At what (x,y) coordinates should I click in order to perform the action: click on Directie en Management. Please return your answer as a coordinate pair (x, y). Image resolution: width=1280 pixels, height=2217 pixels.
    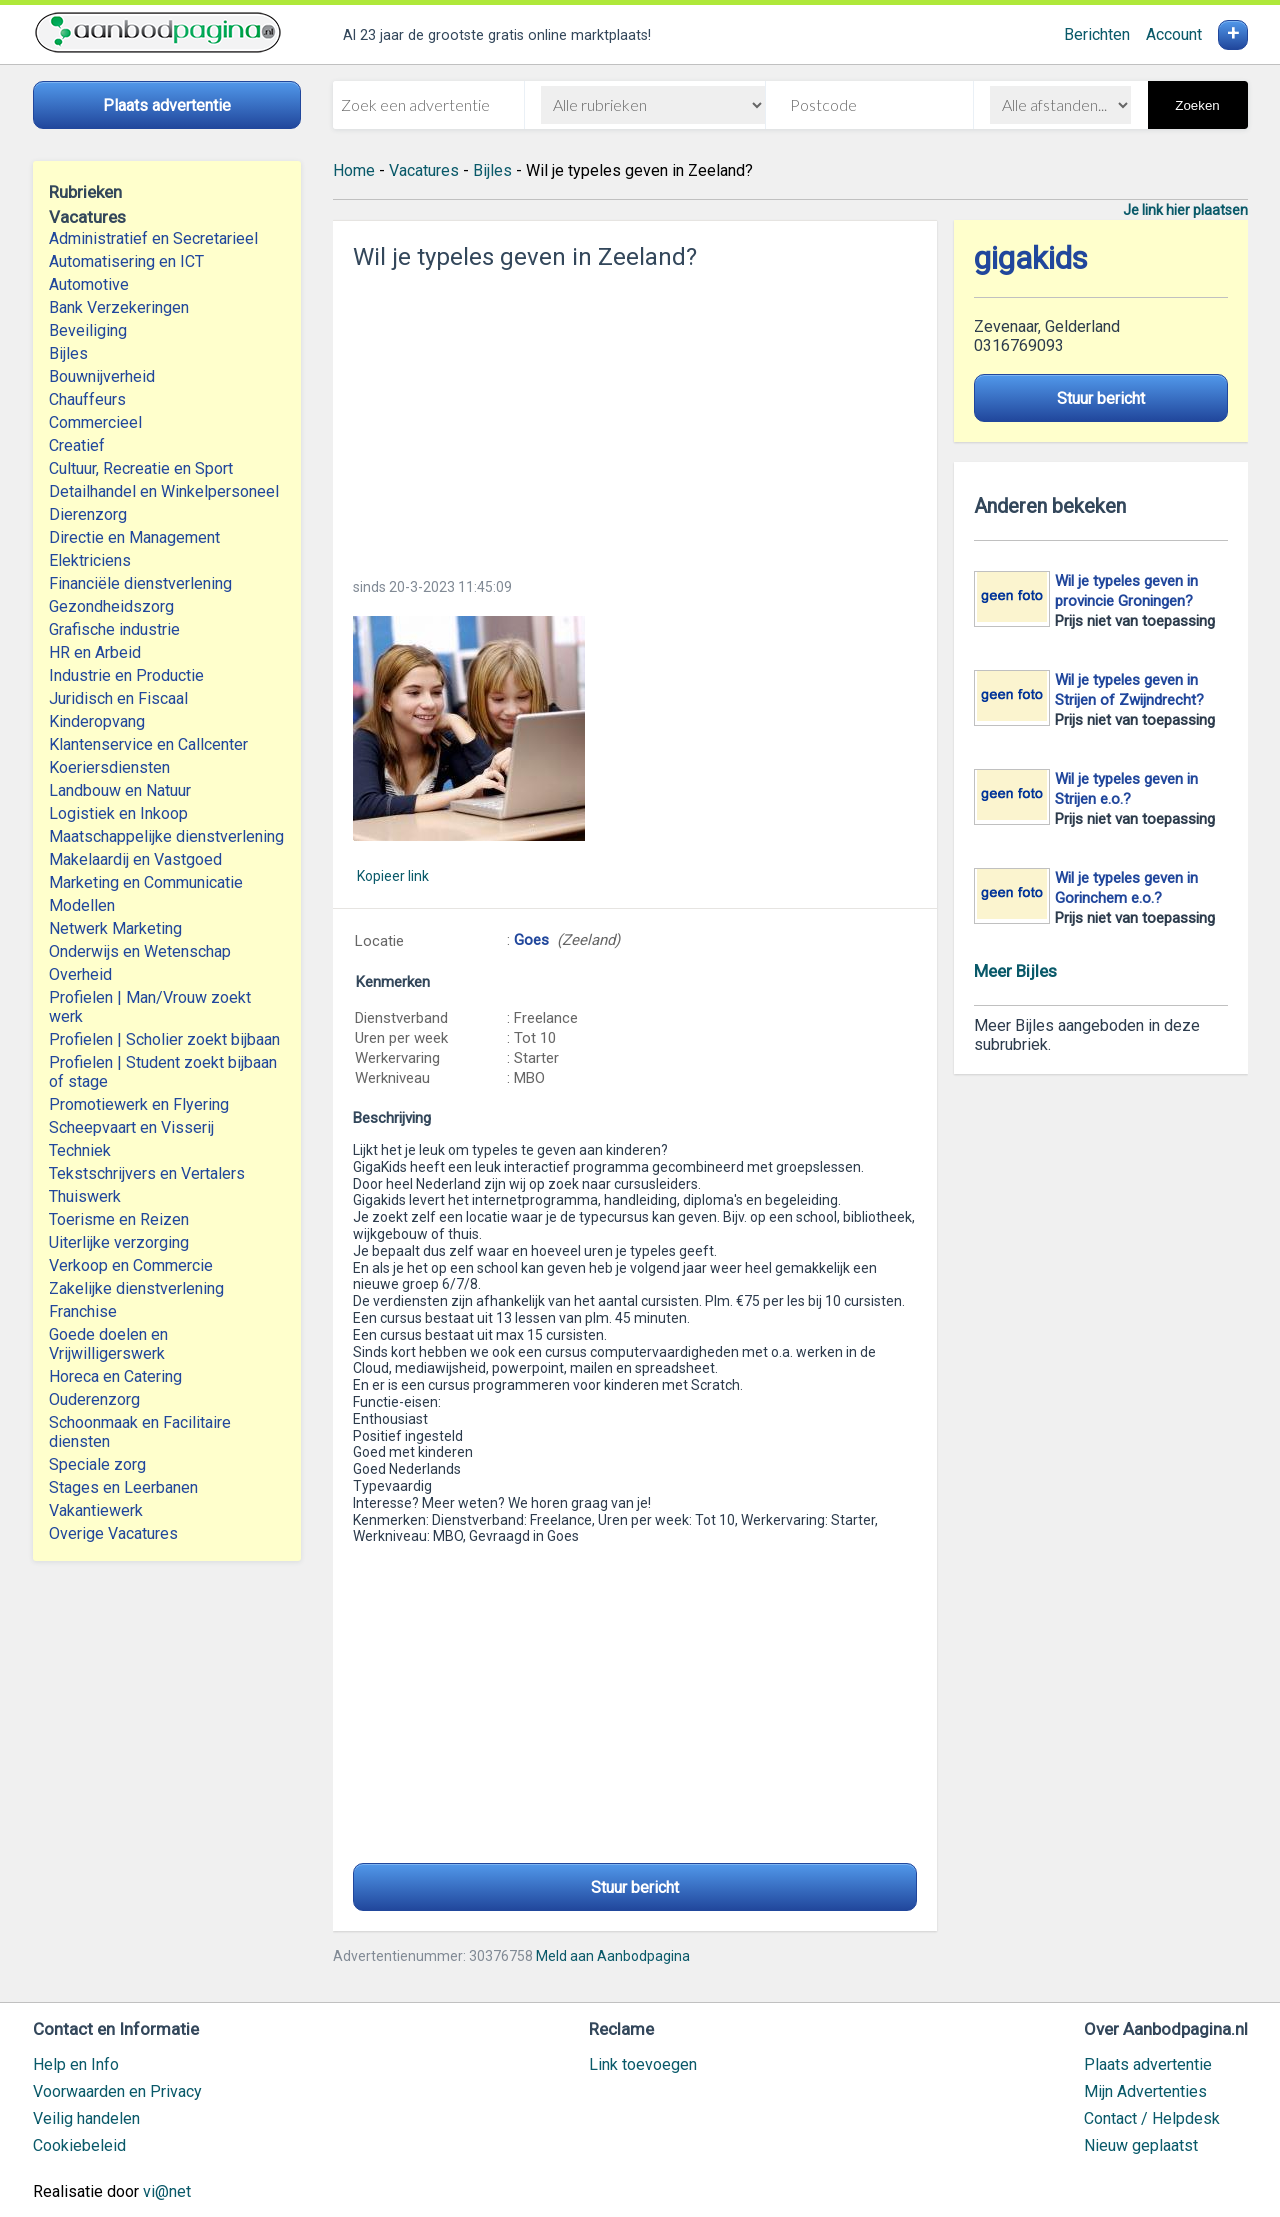
    Looking at the image, I should click on (134, 537).